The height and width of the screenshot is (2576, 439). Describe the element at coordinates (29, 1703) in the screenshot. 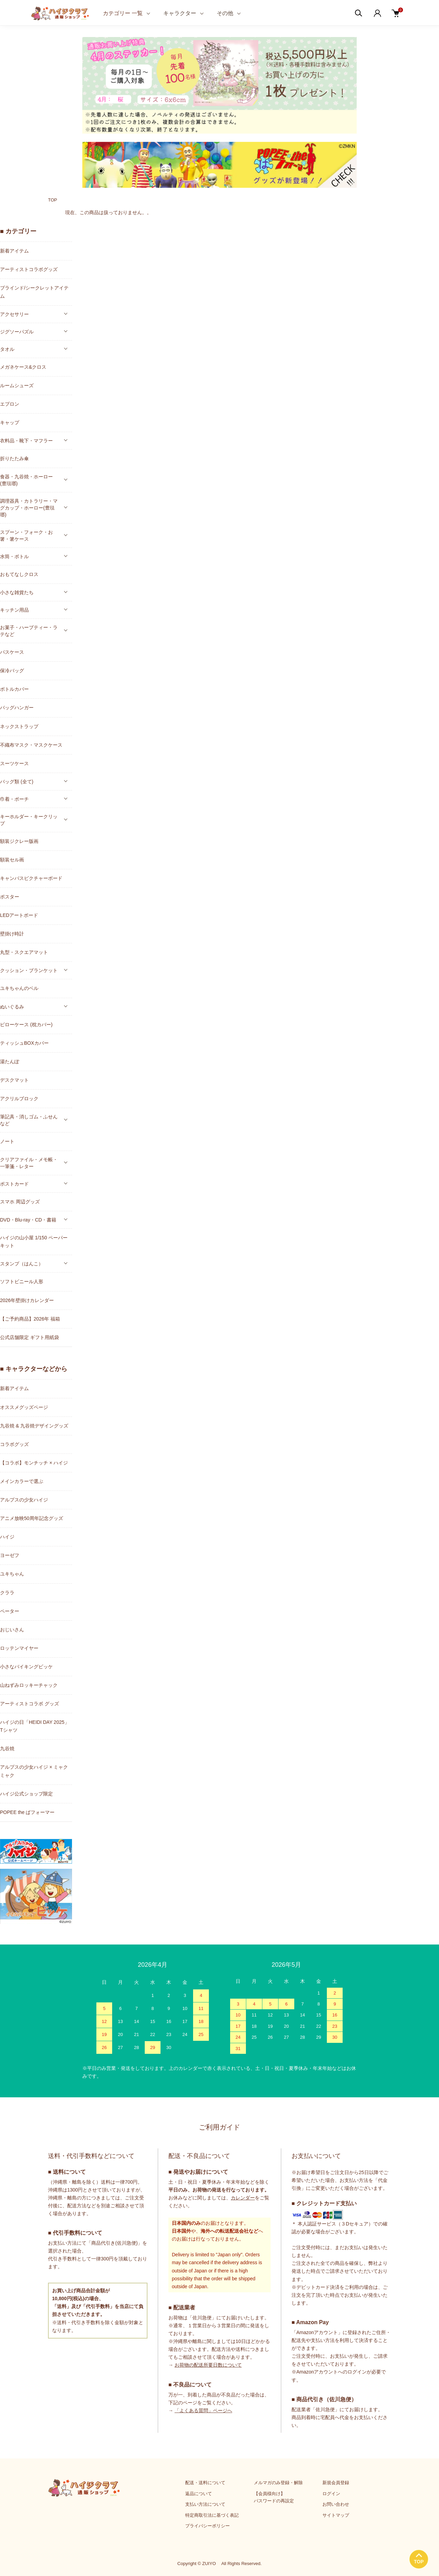

I see `アーティストコラボ グッズ` at that location.